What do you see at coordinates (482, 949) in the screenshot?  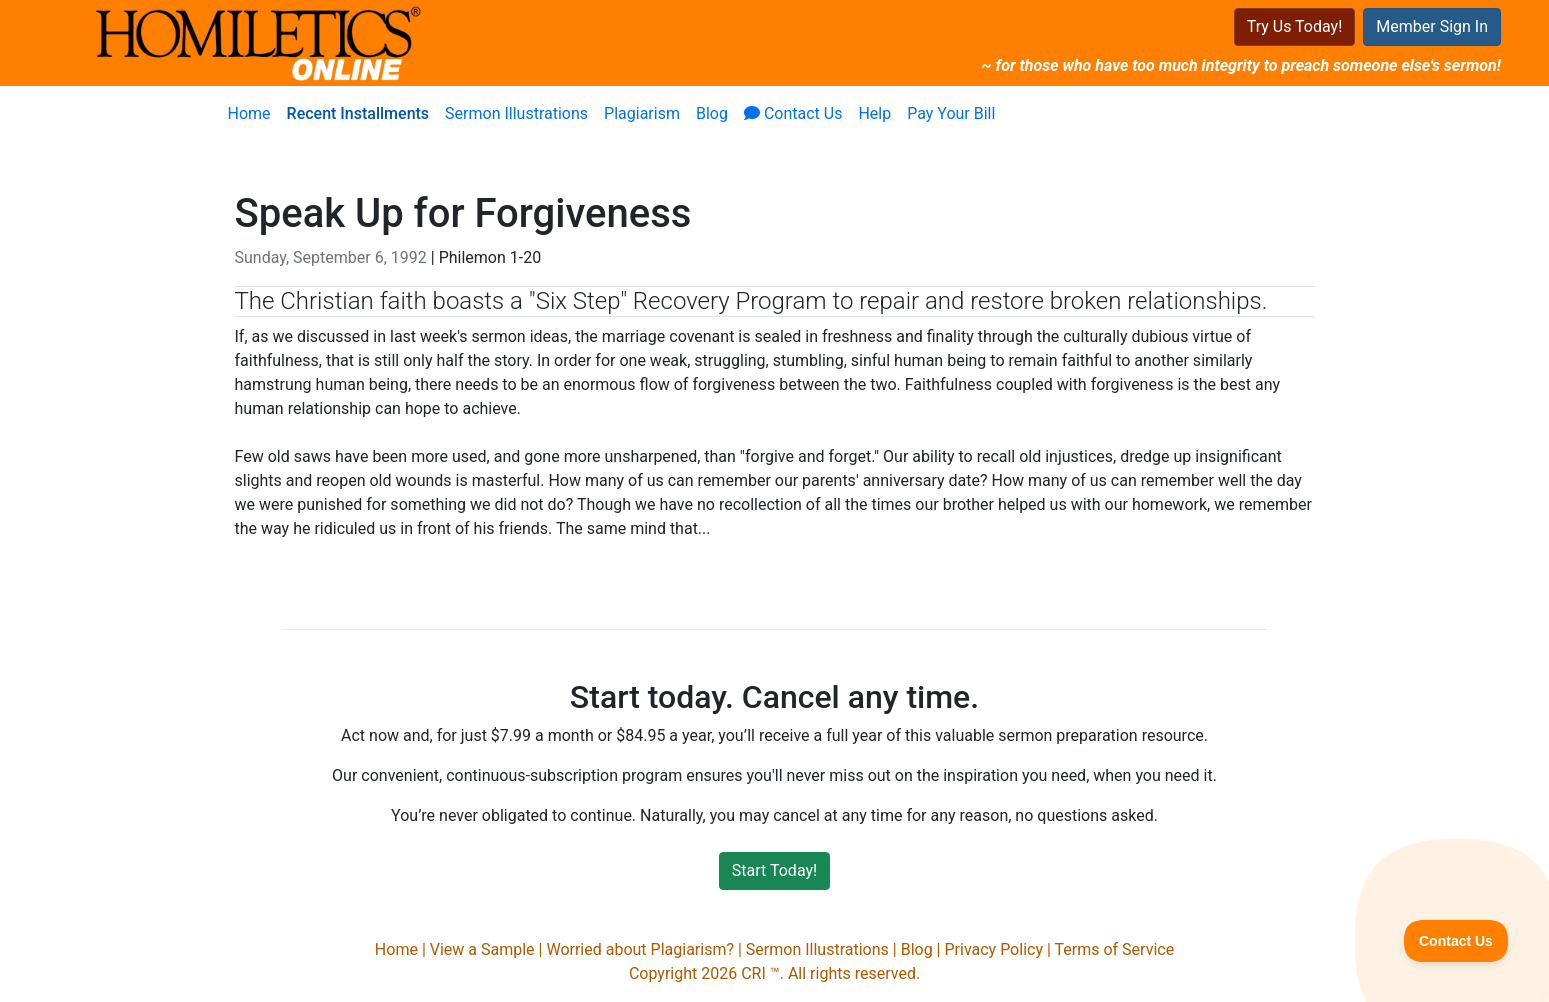 I see `View a Sample` at bounding box center [482, 949].